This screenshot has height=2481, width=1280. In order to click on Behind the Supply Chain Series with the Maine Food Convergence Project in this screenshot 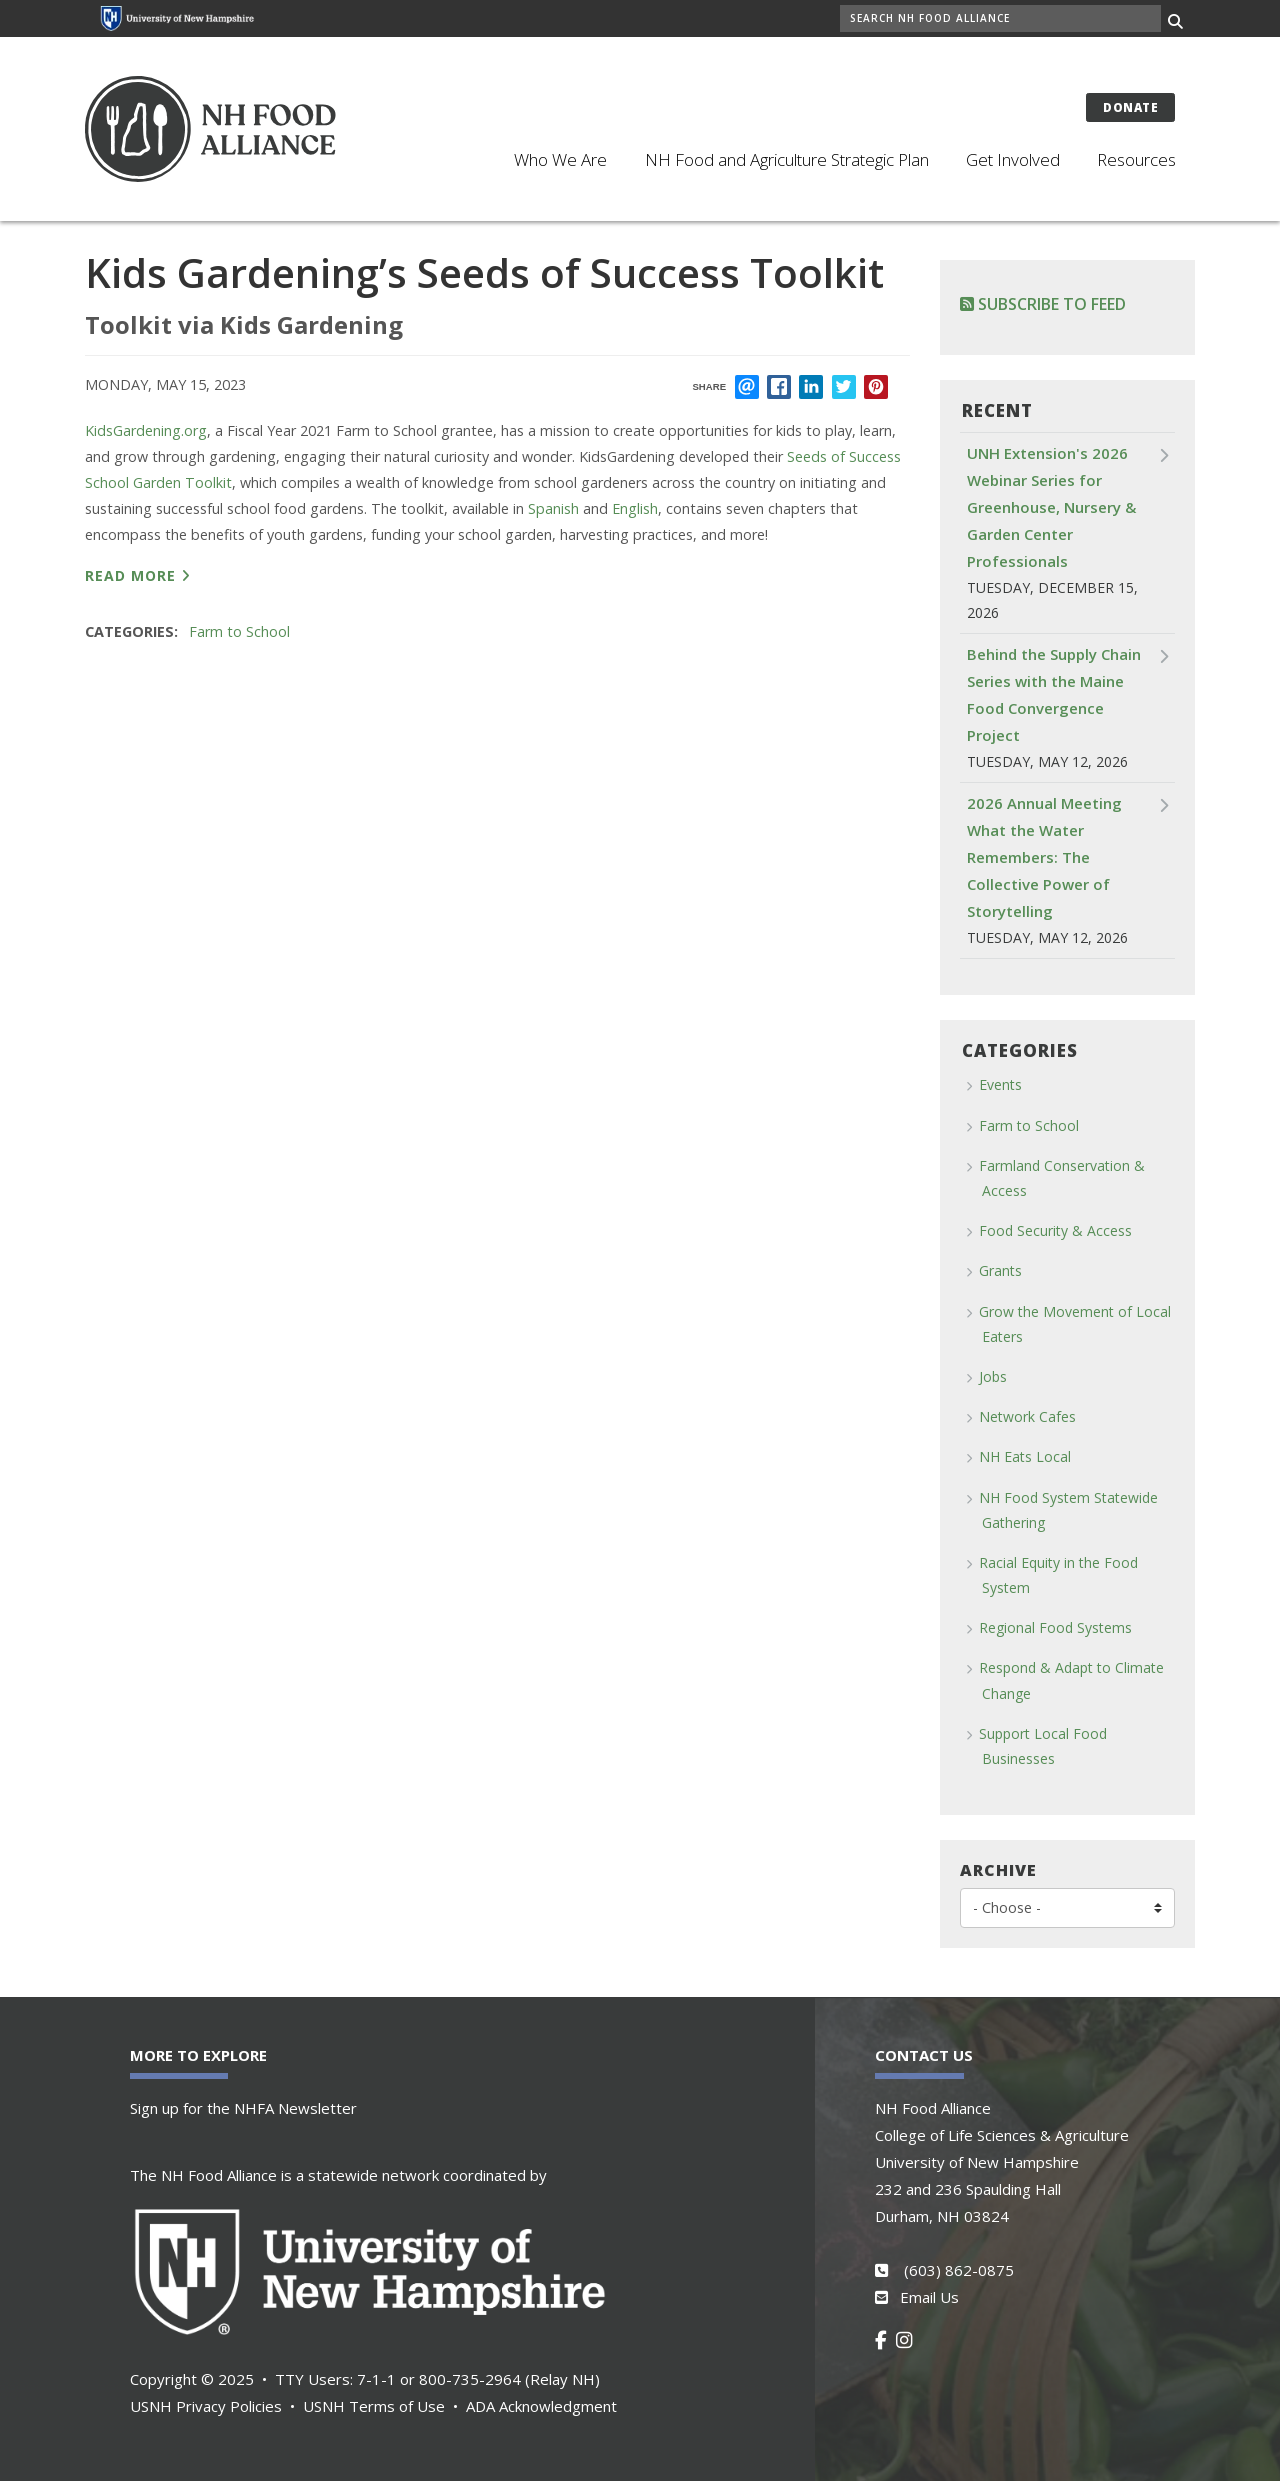, I will do `click(1054, 694)`.